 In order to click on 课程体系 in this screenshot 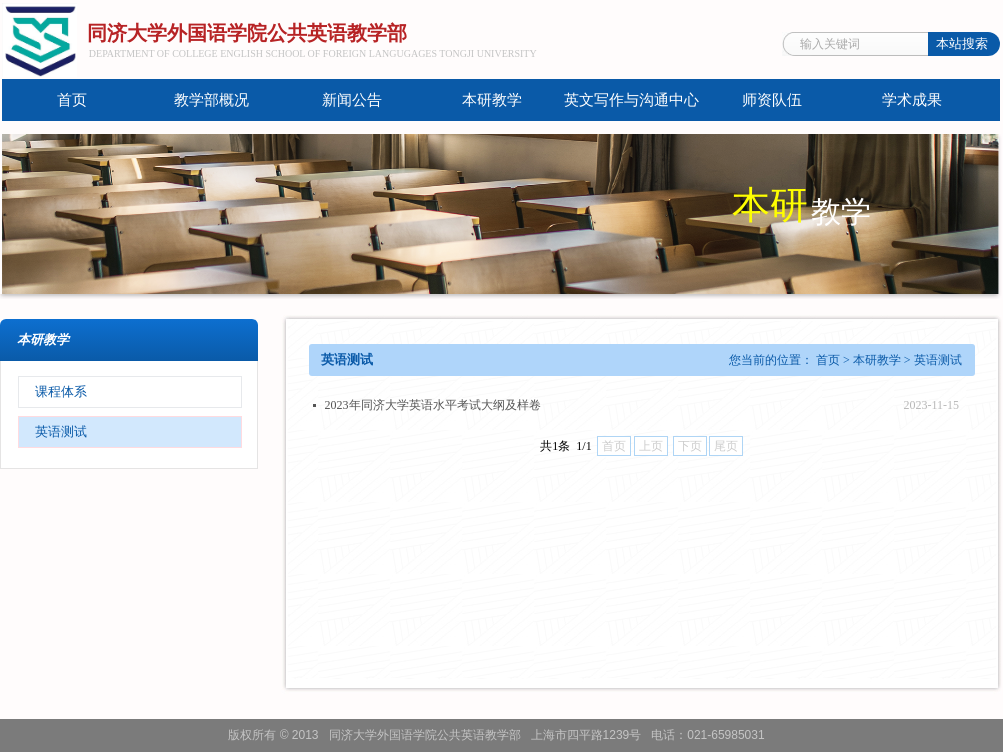, I will do `click(61, 391)`.